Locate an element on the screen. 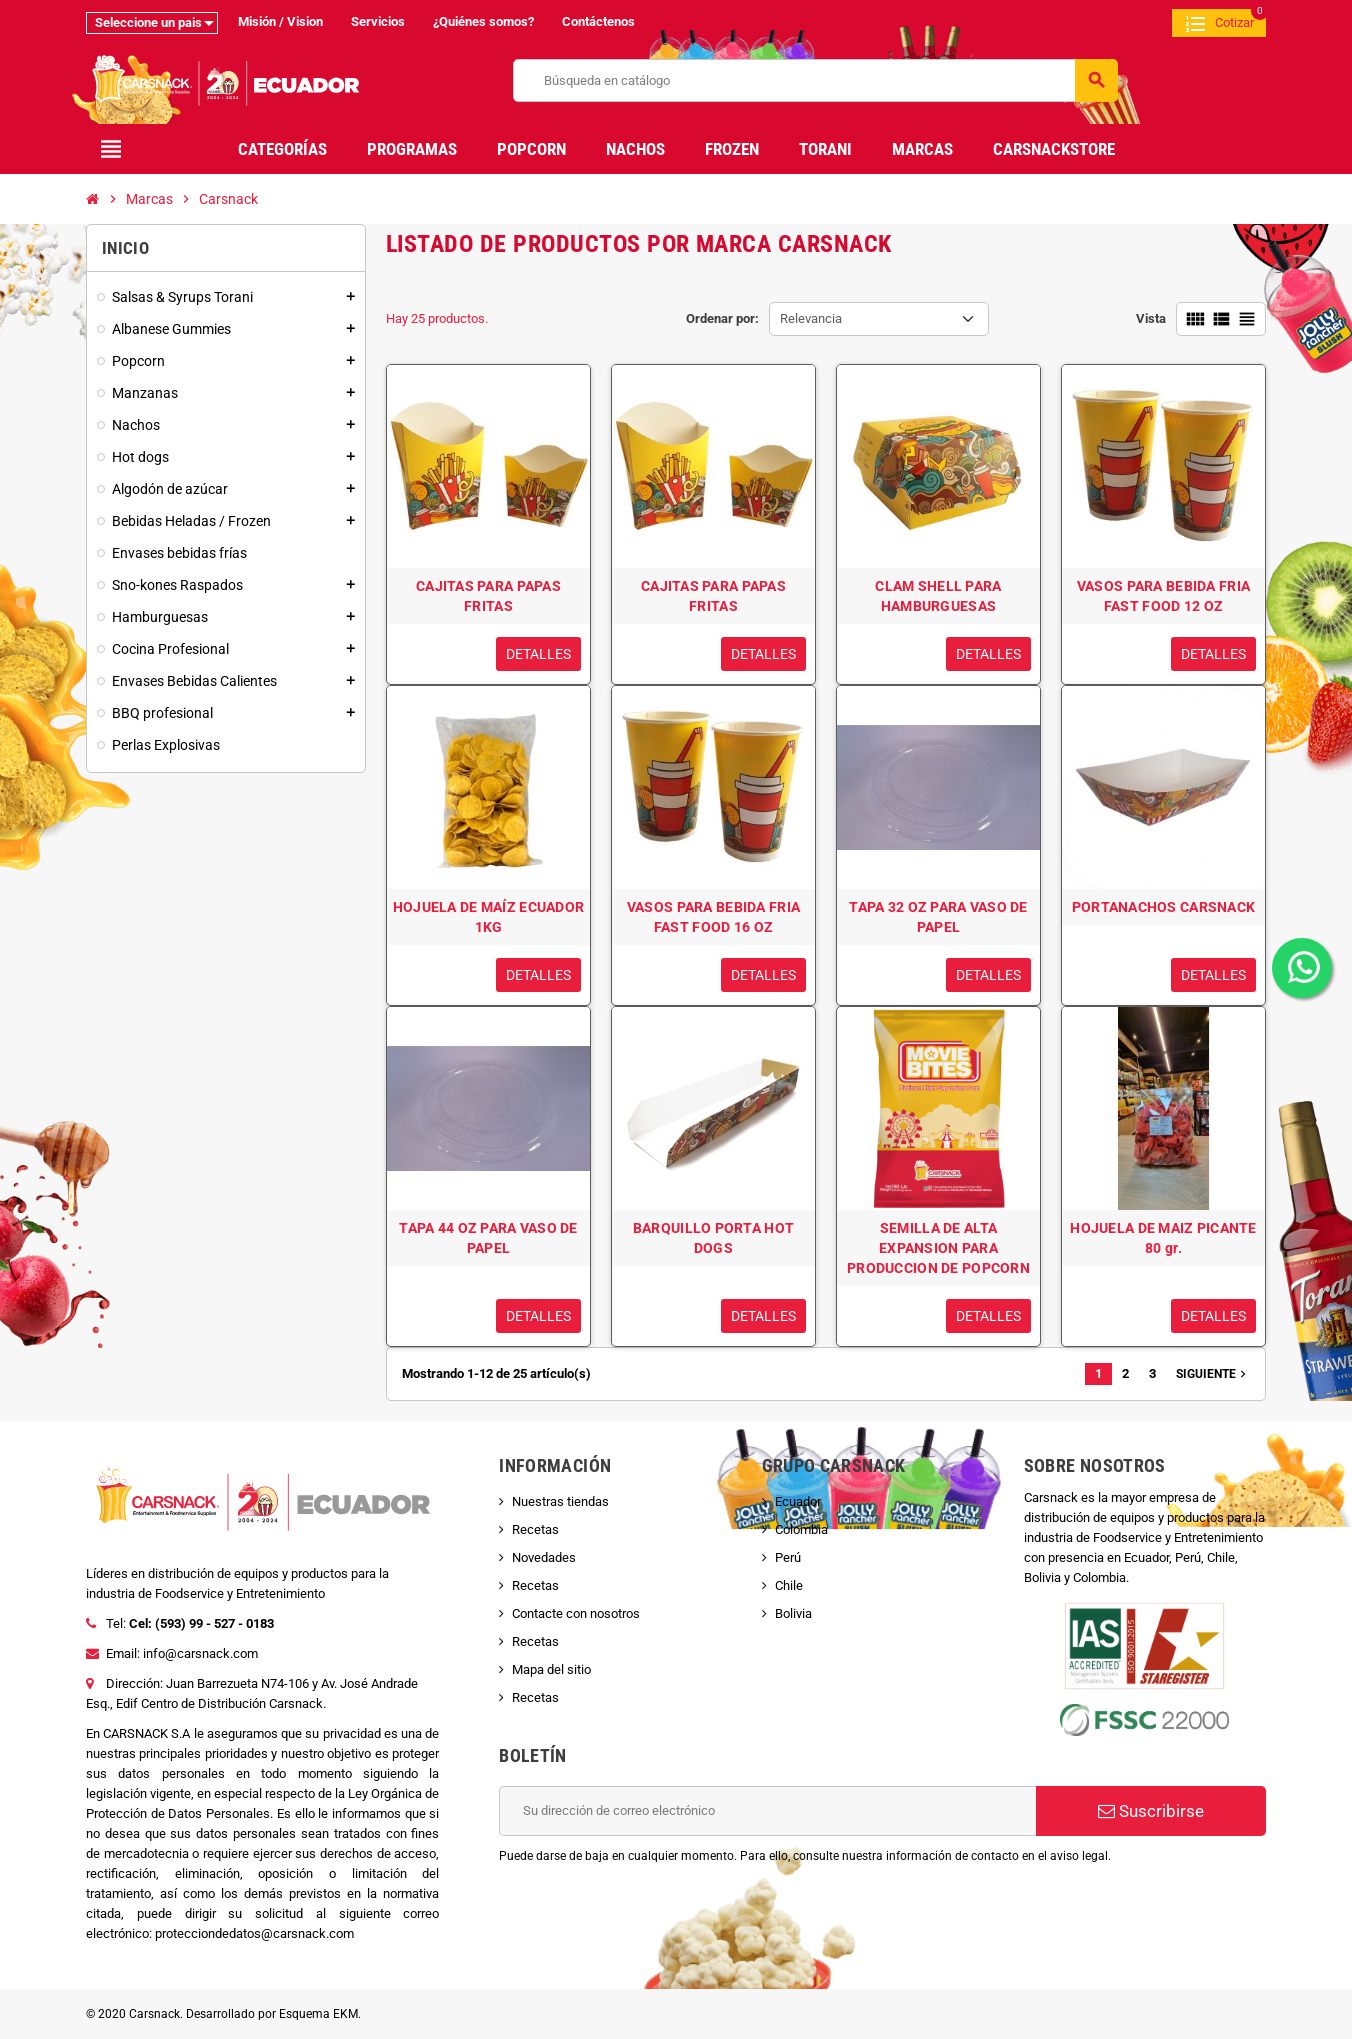 The width and height of the screenshot is (1352, 2039). Bolivia is located at coordinates (793, 1613).